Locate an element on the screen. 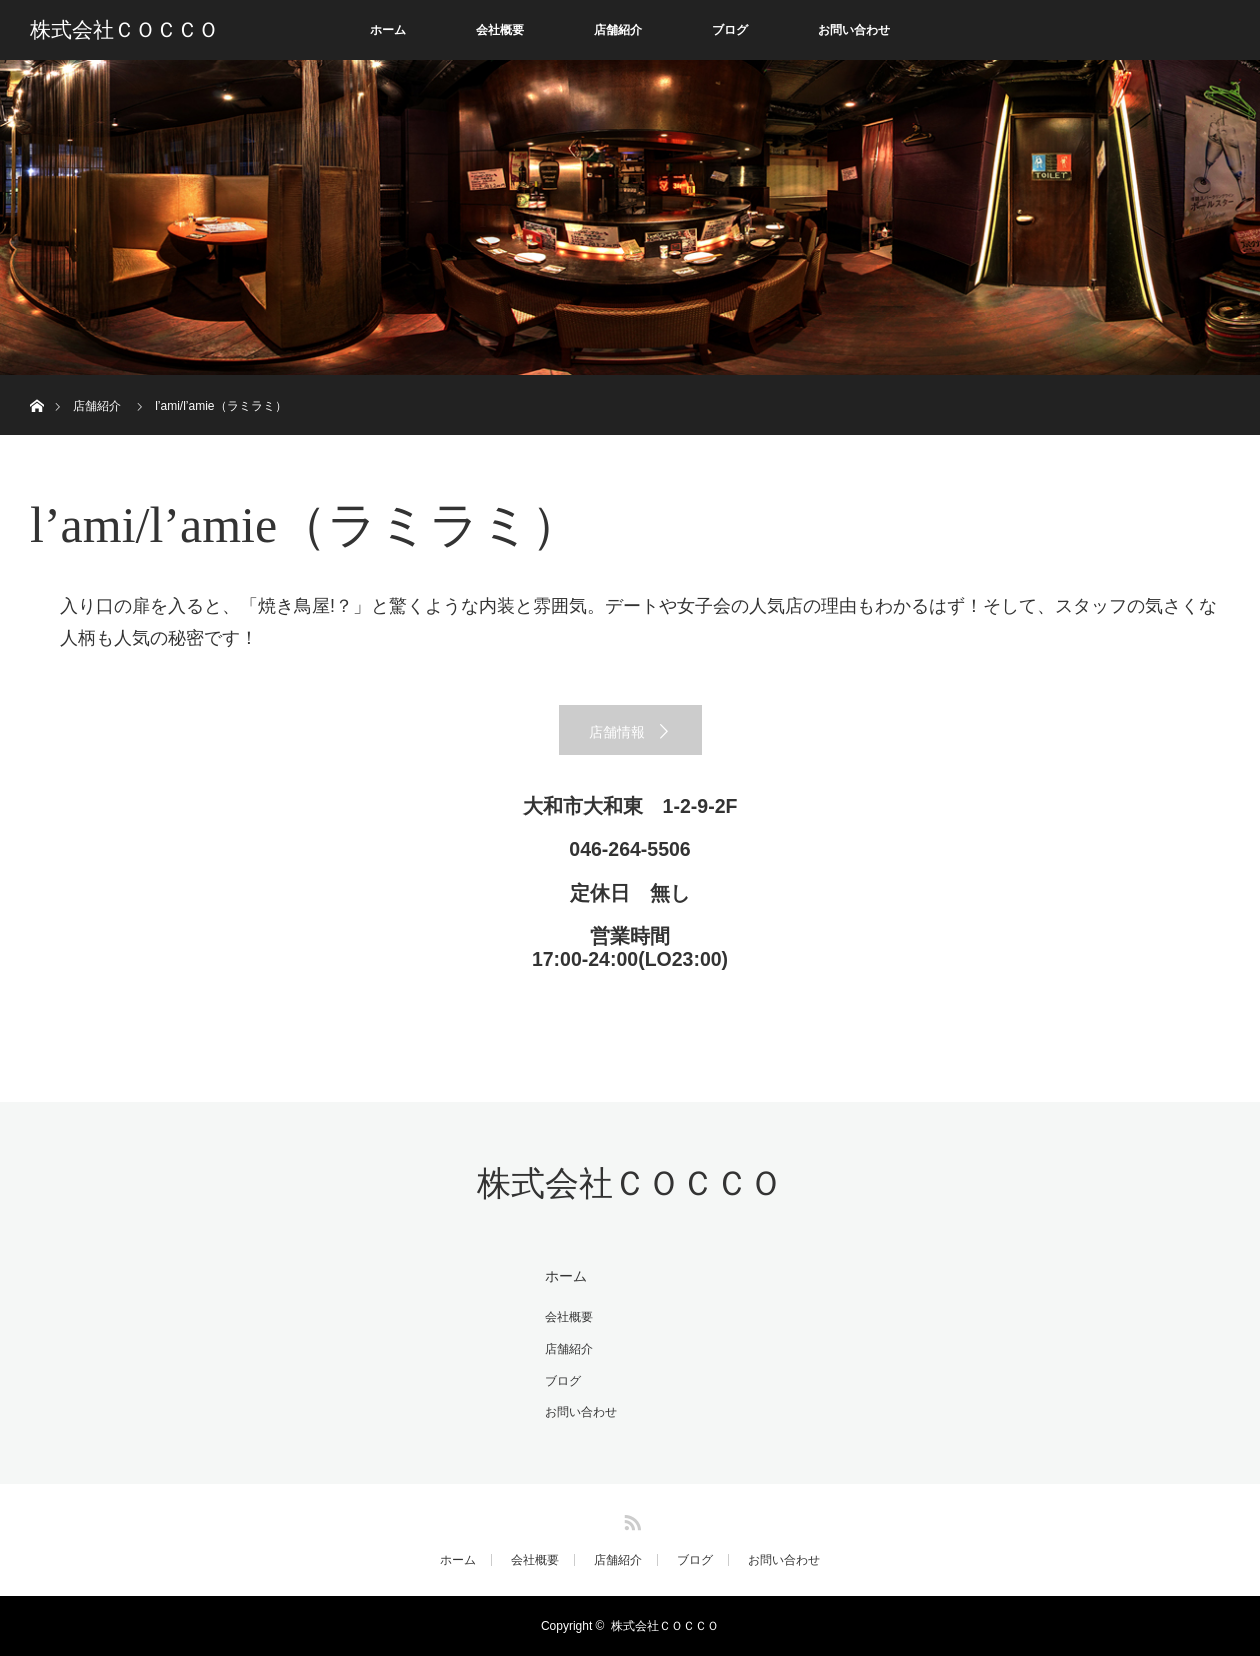  店舗紹介 is located at coordinates (618, 30).